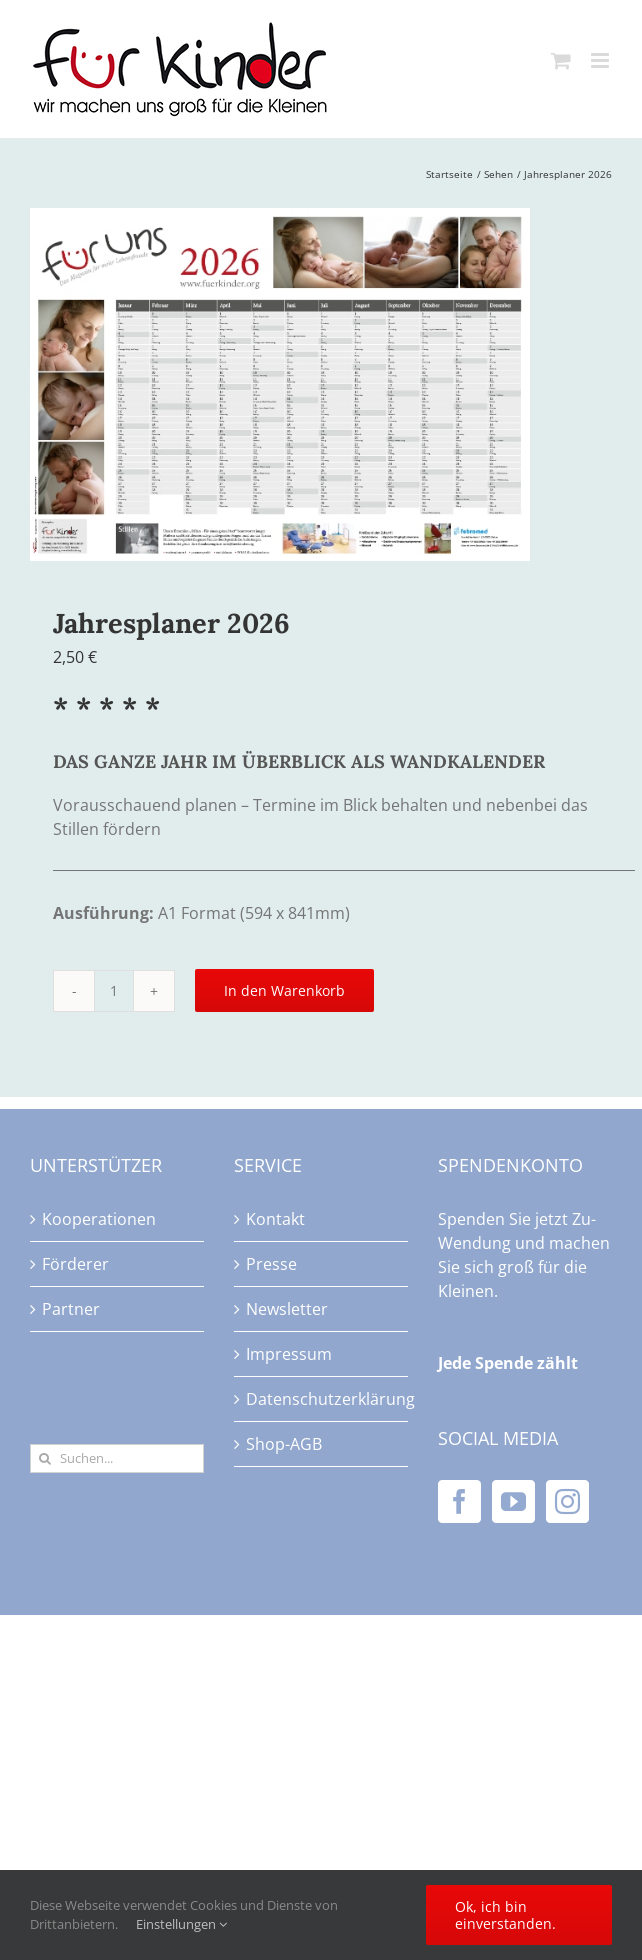  What do you see at coordinates (275, 1219) in the screenshot?
I see `Kontakt` at bounding box center [275, 1219].